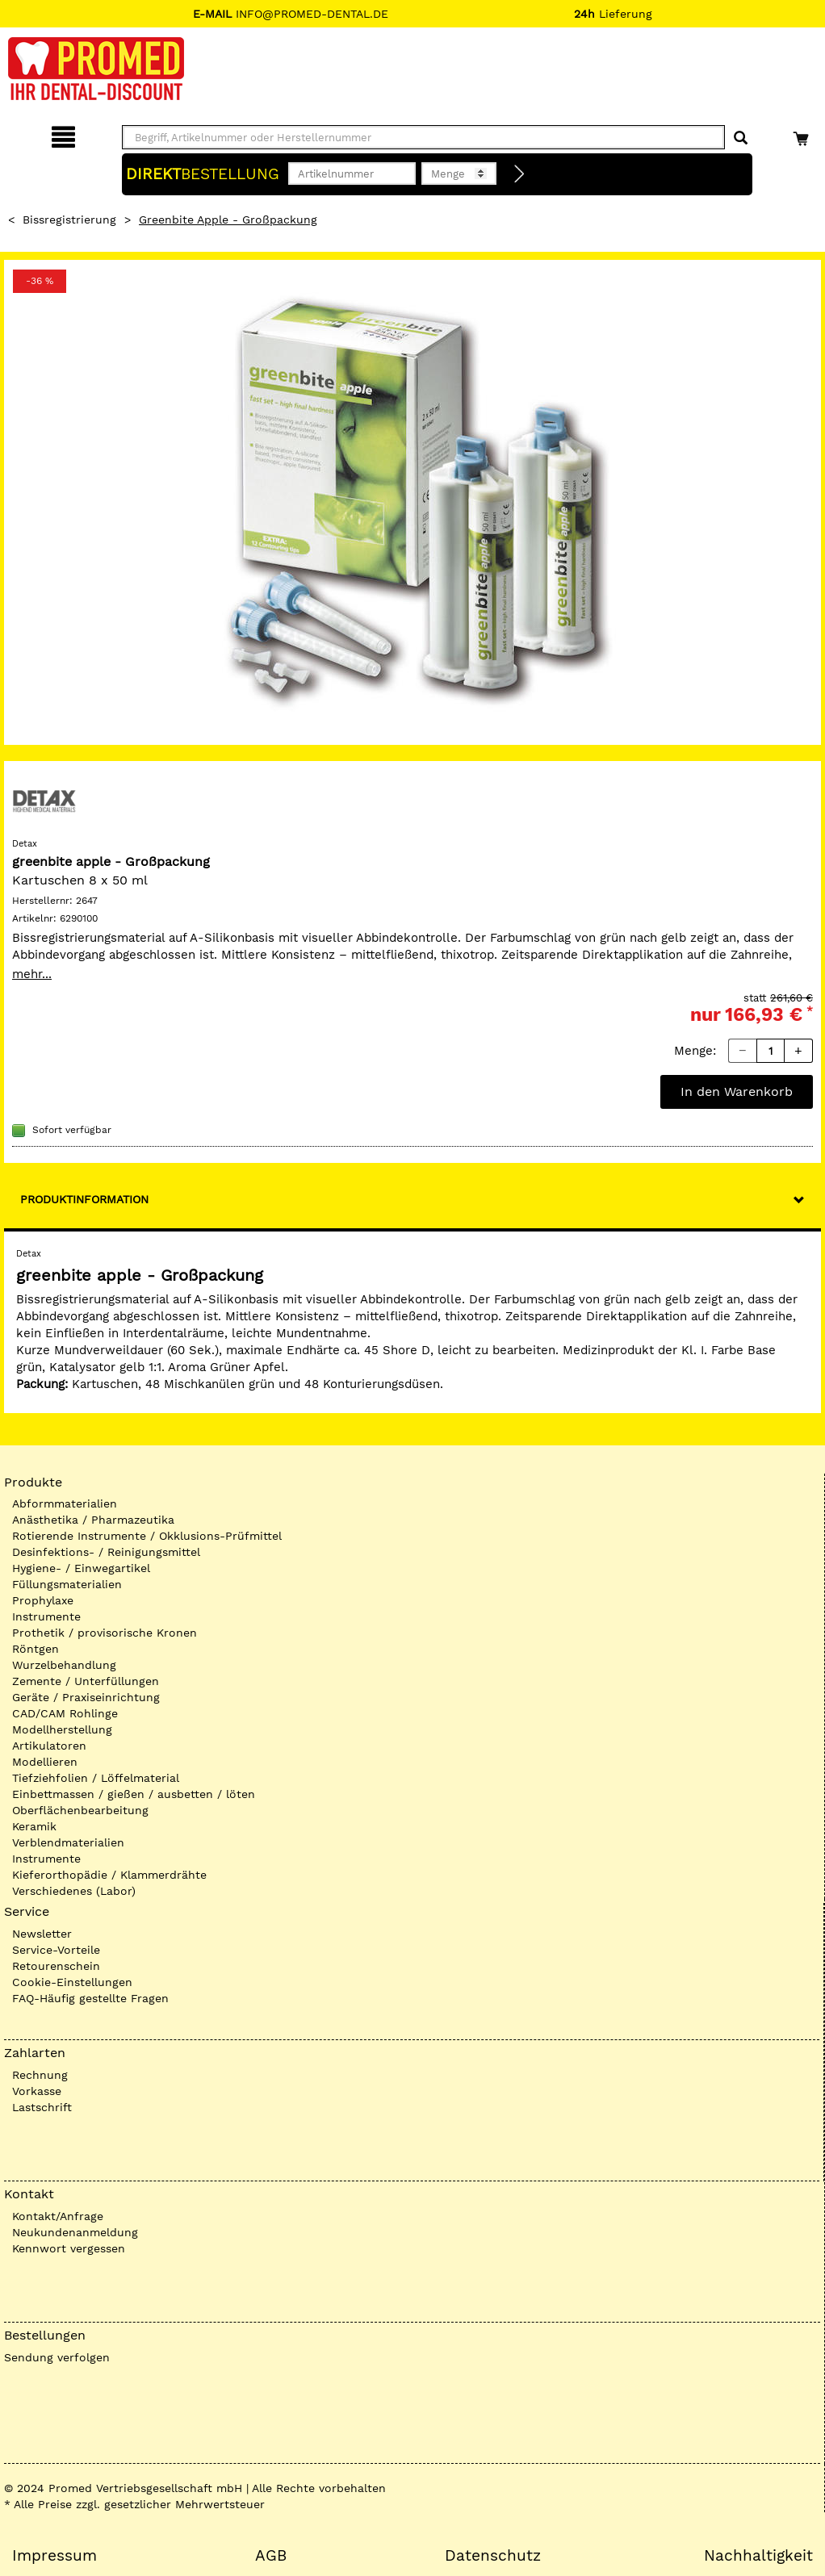  Describe the element at coordinates (133, 1794) in the screenshot. I see `Einbettmassen / gießen / ausbetten / löten` at that location.